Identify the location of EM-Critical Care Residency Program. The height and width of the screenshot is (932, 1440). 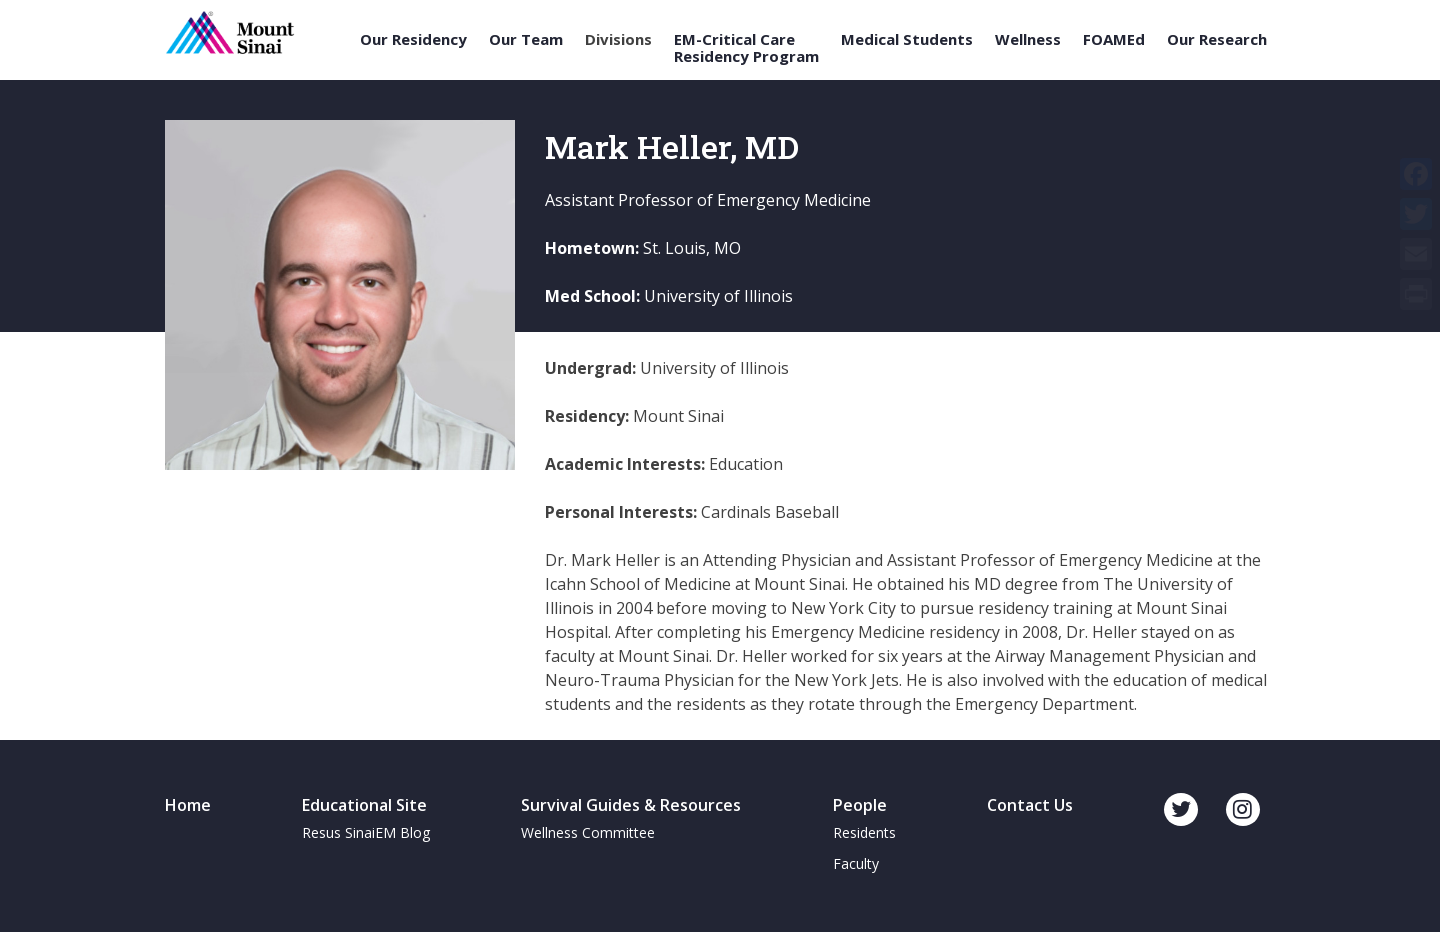
(746, 47).